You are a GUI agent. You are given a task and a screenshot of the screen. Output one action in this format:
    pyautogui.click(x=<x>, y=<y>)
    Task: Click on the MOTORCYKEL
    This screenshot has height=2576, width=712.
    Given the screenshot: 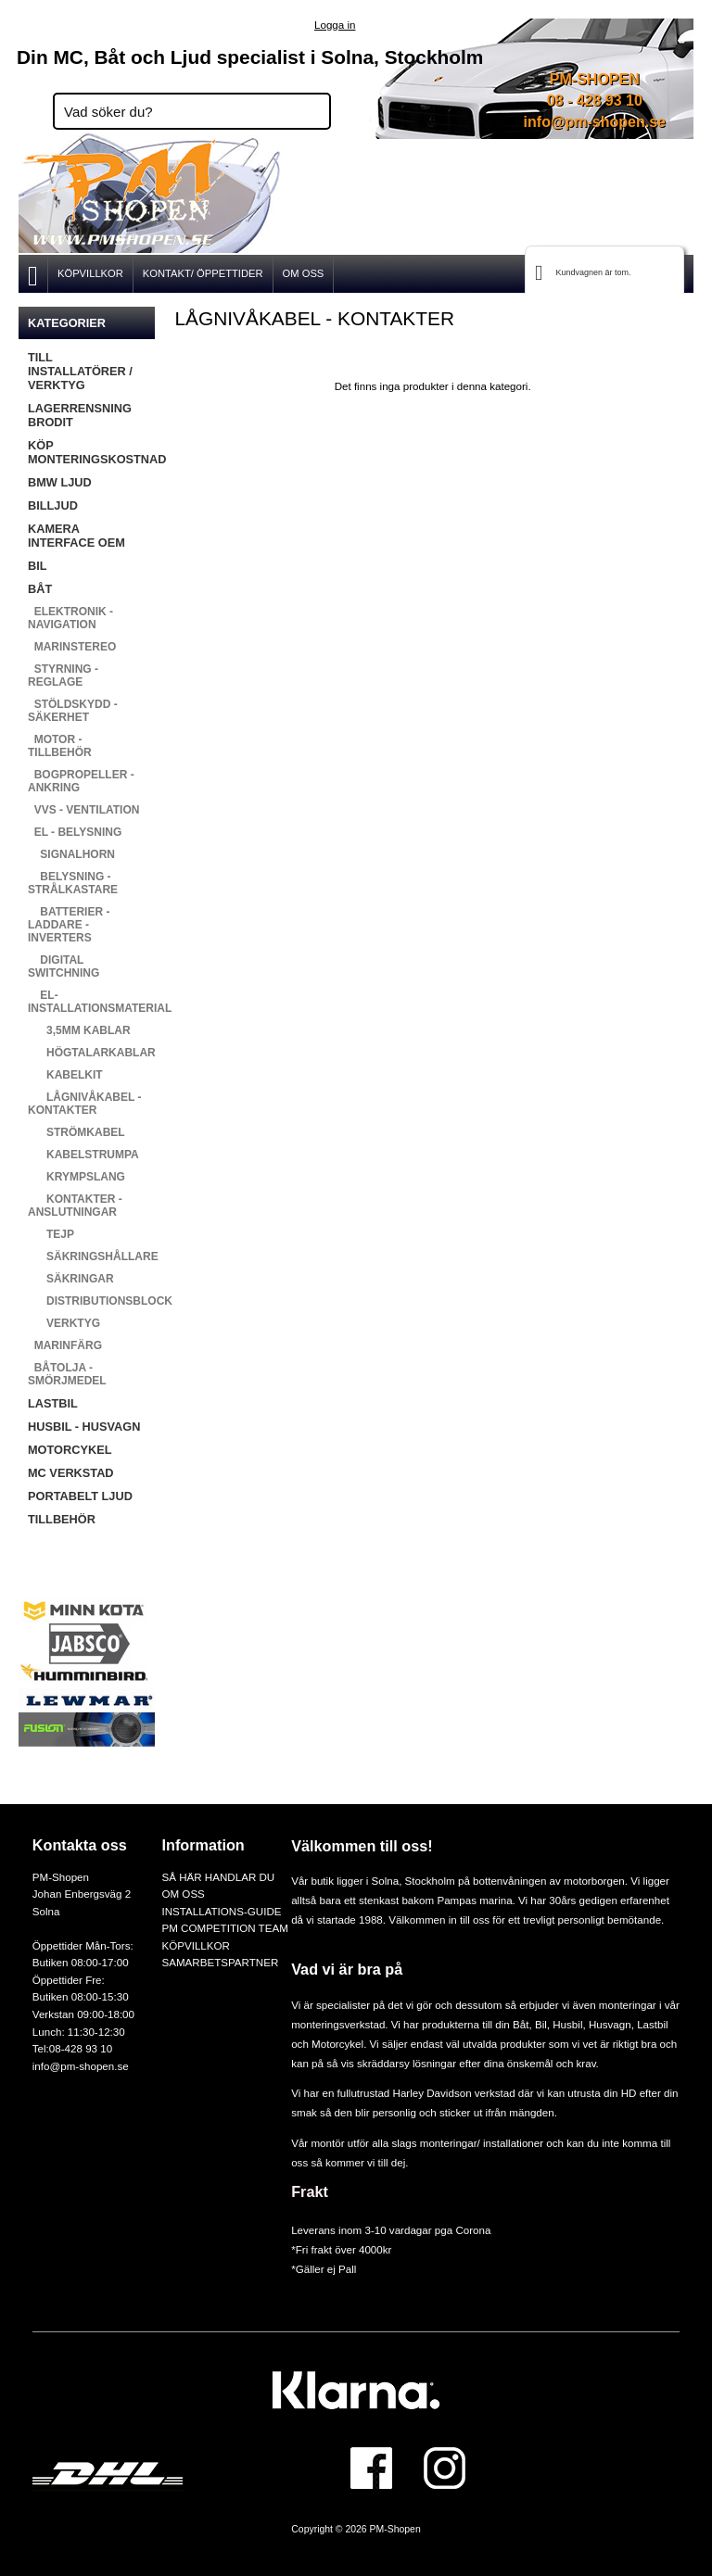 What is the action you would take?
    pyautogui.click(x=69, y=1450)
    